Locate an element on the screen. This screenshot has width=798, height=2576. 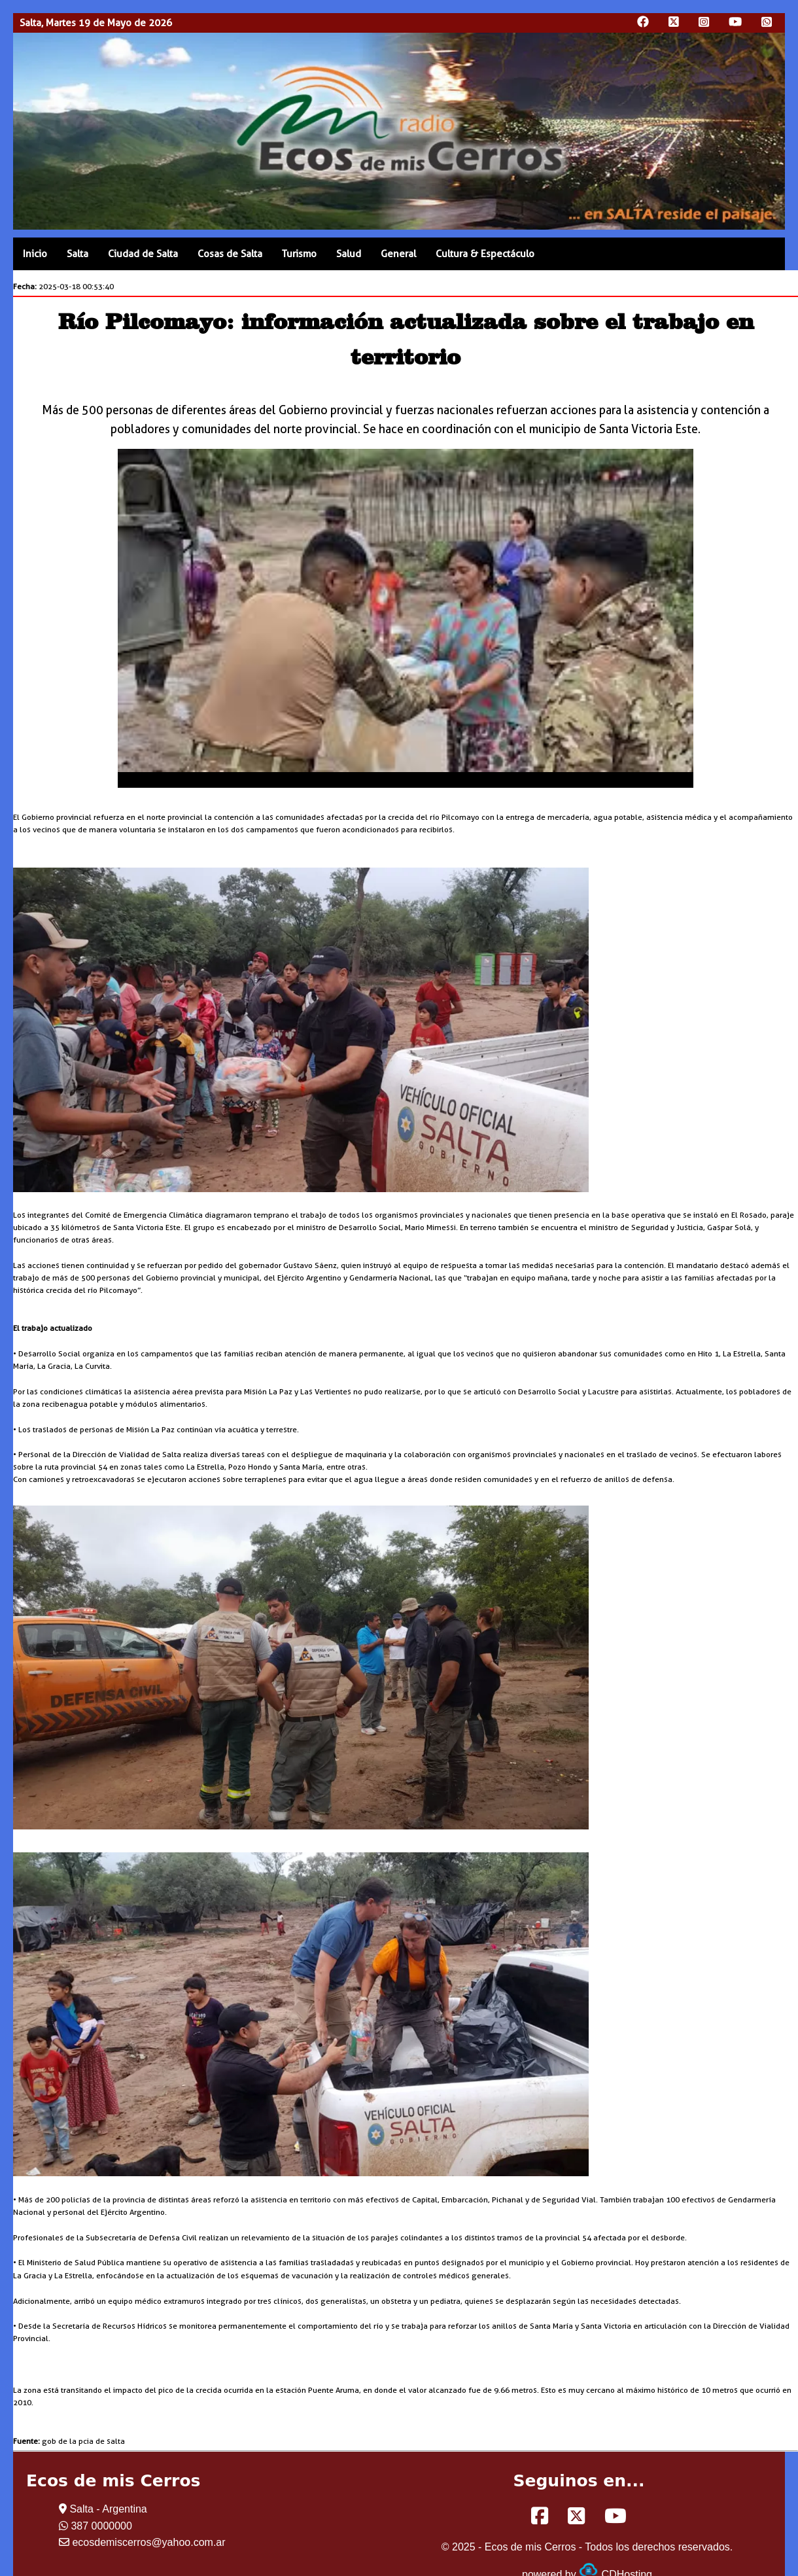
Cultura & Espectáculo is located at coordinates (485, 254).